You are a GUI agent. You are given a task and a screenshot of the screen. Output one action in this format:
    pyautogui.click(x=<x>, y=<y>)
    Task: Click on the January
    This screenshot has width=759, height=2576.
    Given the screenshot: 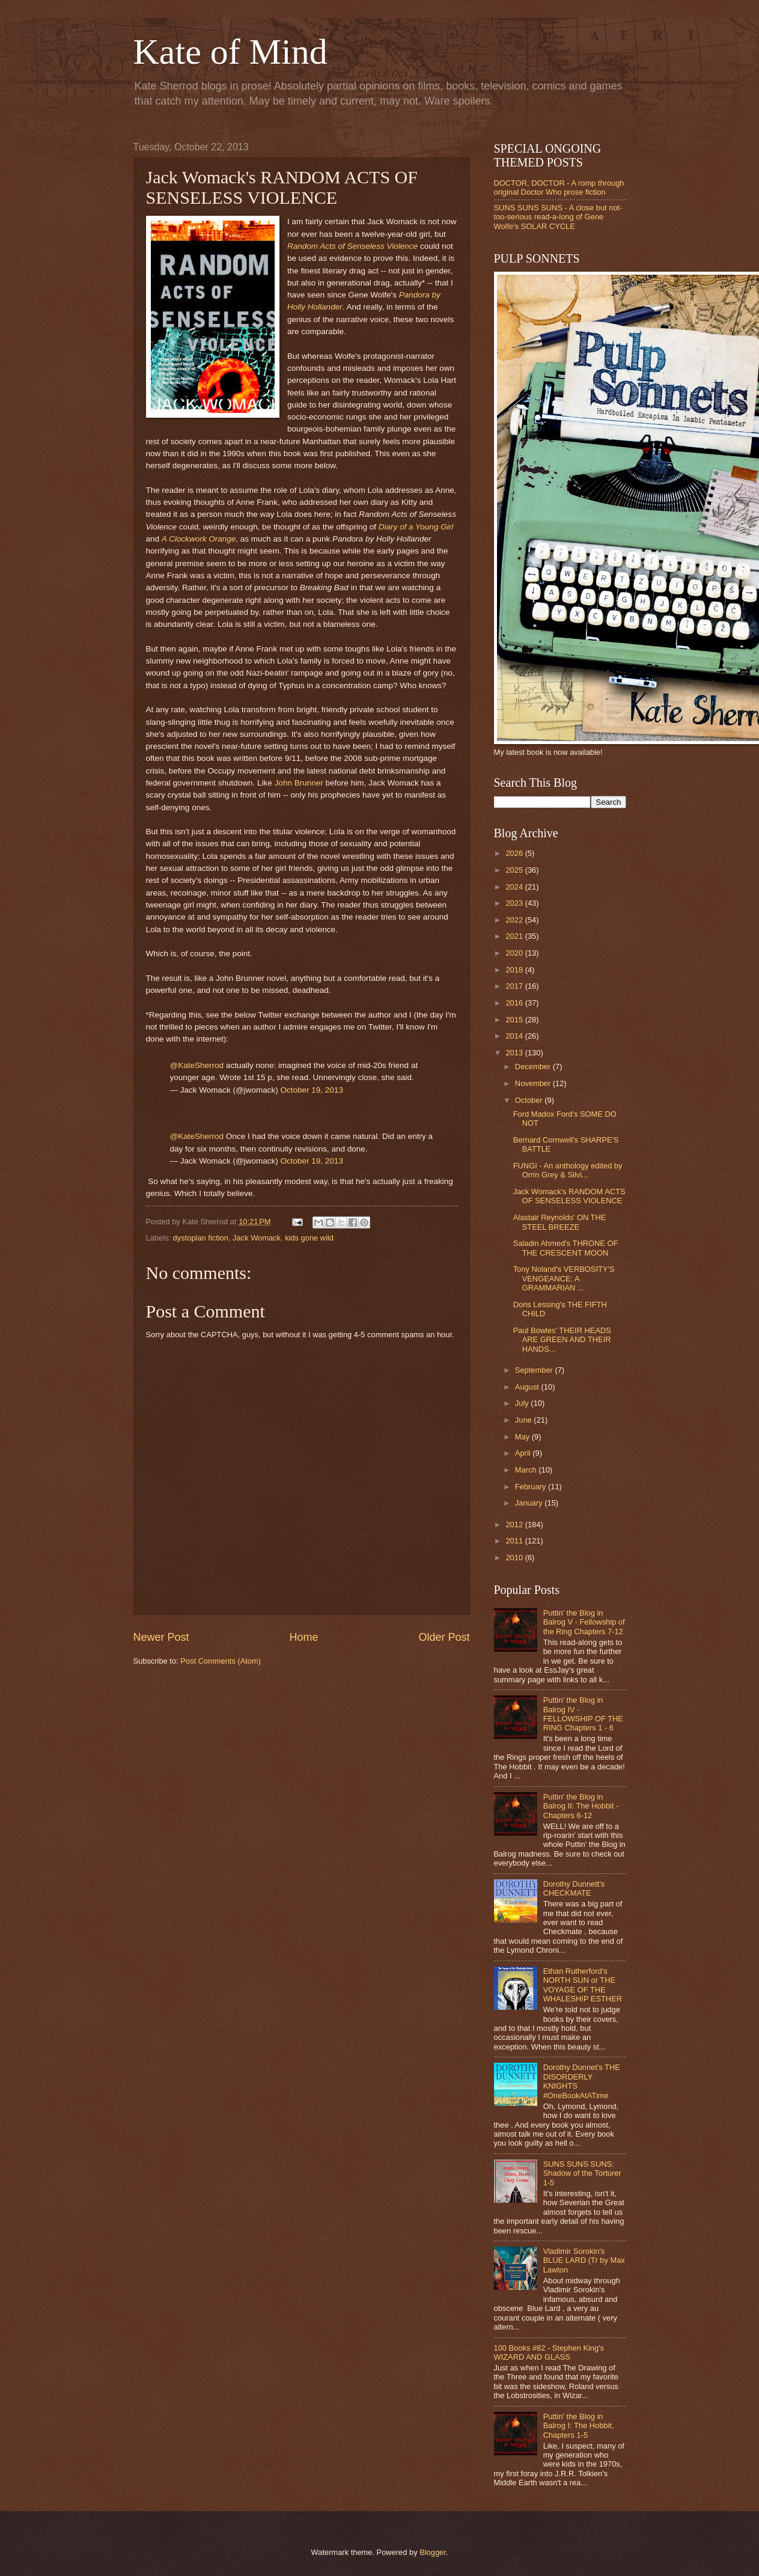 What is the action you would take?
    pyautogui.click(x=529, y=1502)
    